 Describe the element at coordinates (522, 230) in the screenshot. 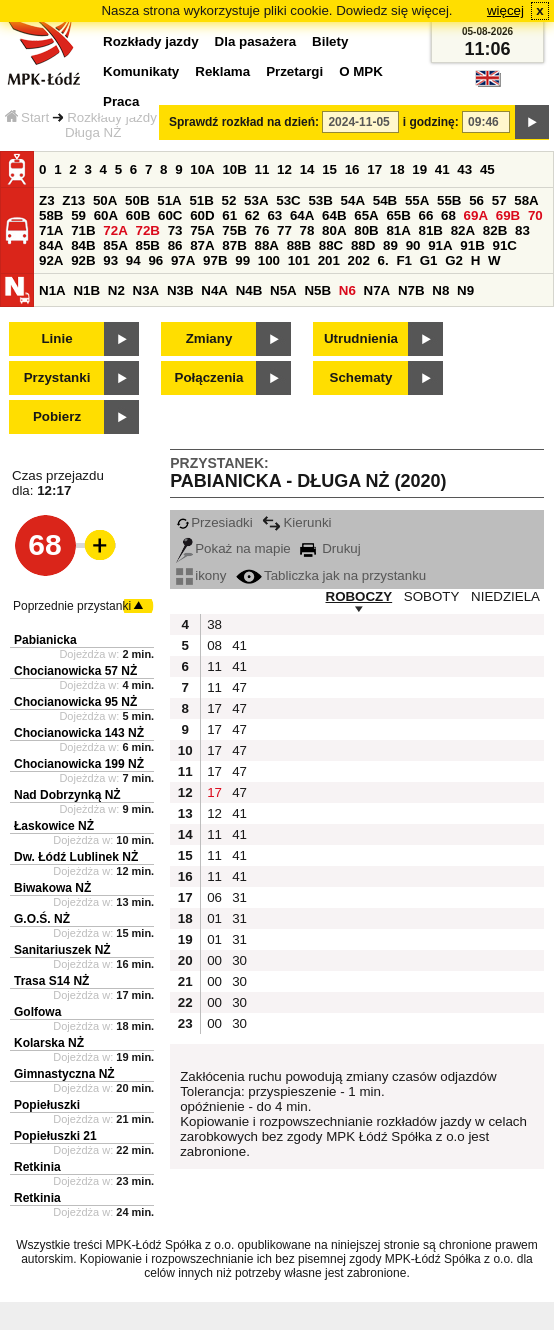

I see `83` at that location.